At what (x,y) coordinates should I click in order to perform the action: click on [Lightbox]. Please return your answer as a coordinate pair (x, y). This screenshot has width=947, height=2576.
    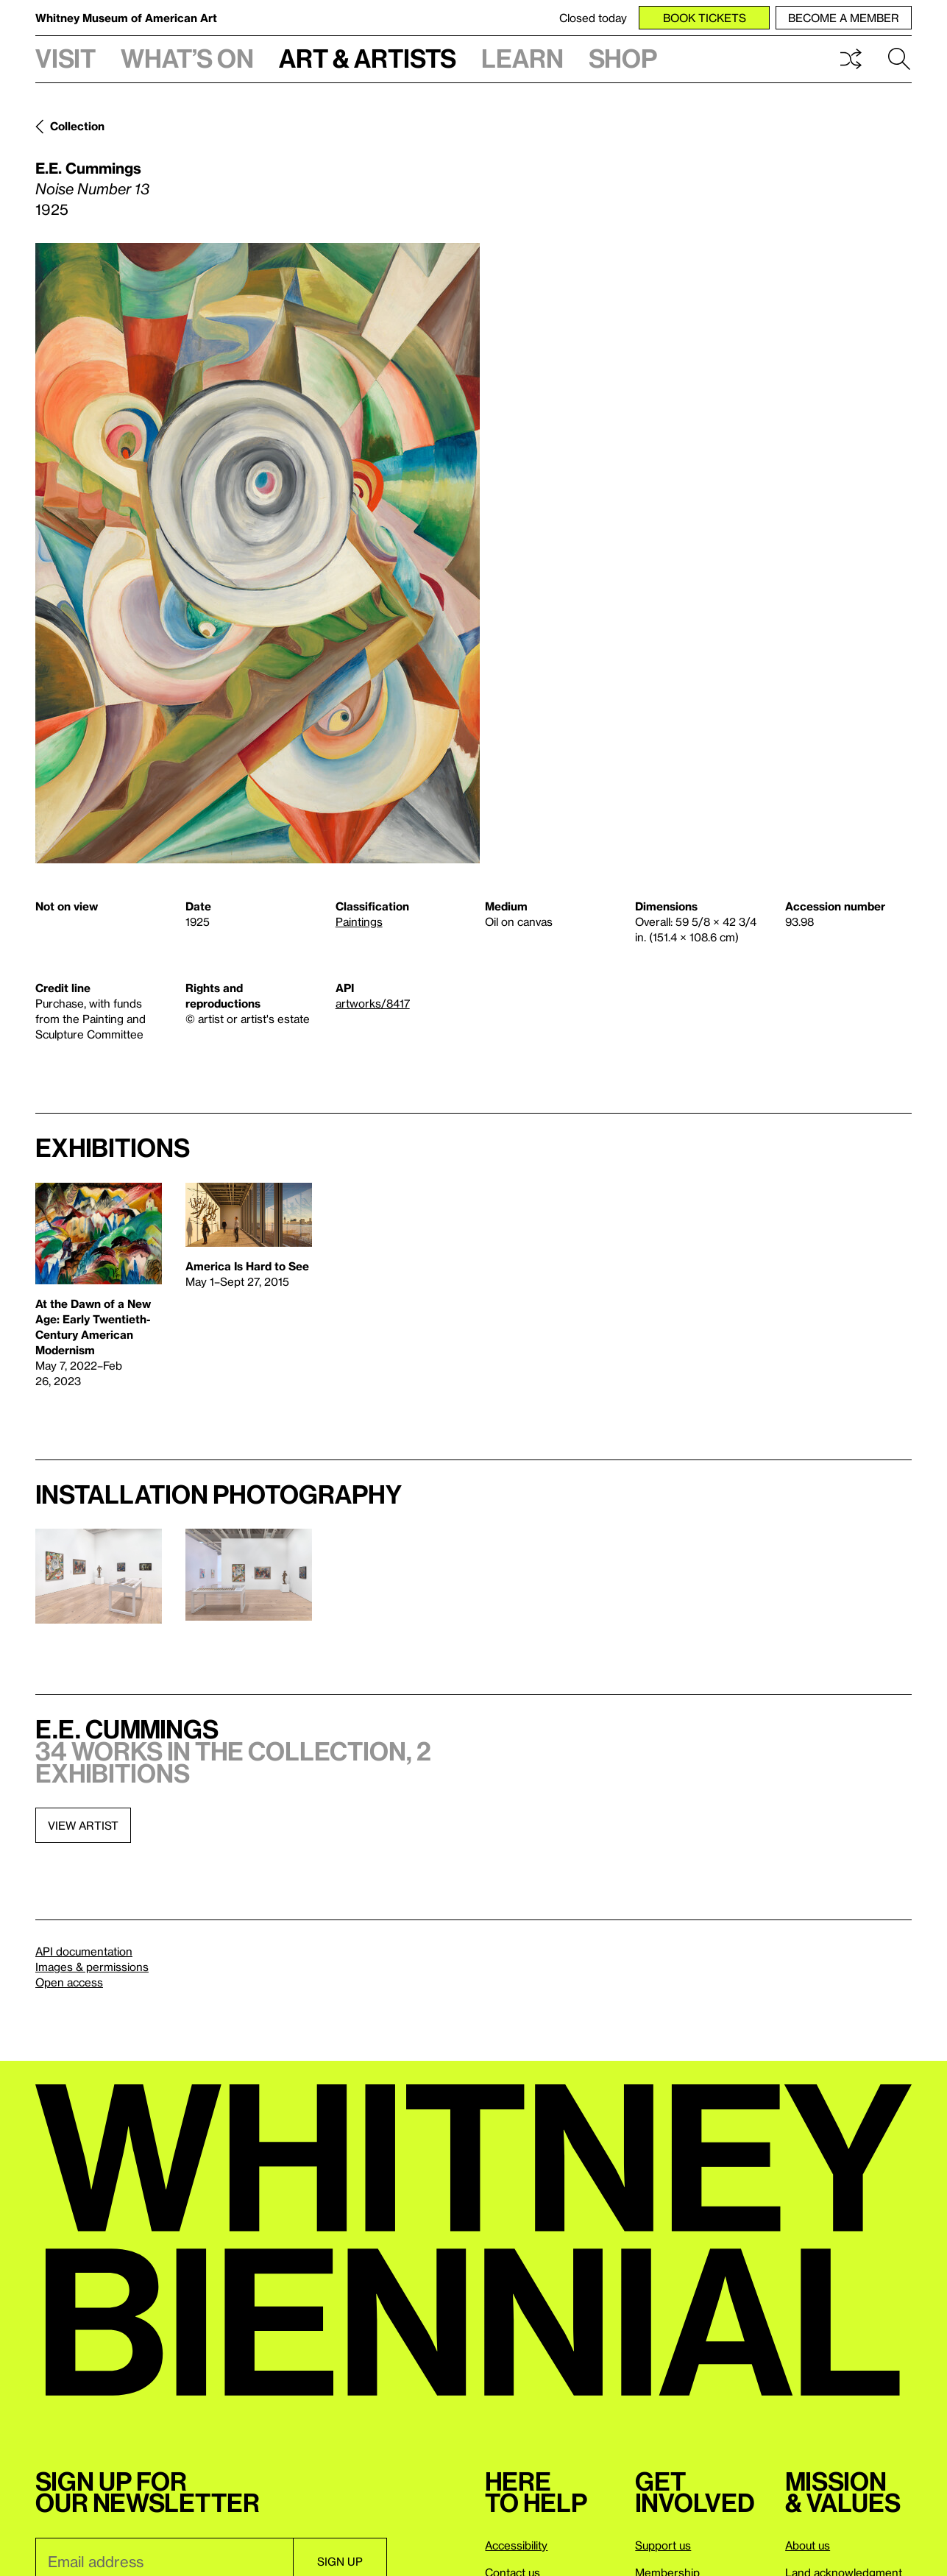
    Looking at the image, I should click on (257, 553).